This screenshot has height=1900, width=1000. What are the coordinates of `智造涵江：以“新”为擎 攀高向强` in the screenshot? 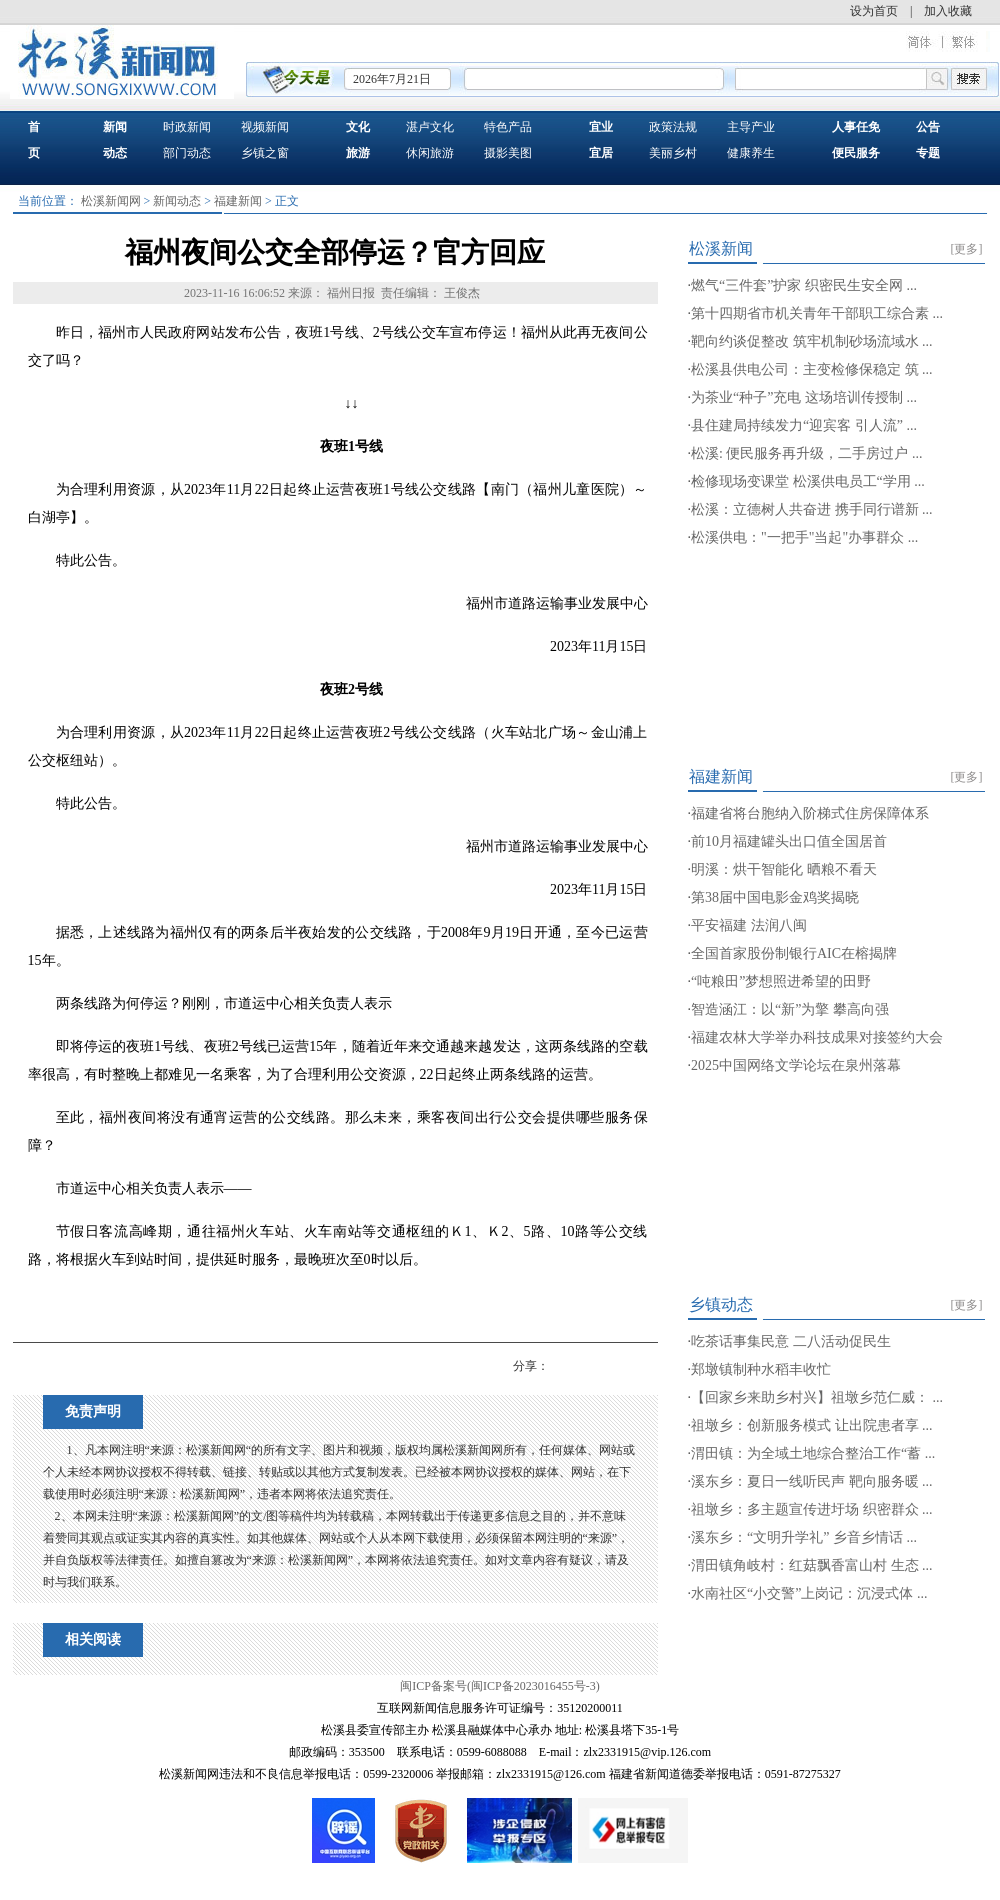 It's located at (790, 1009).